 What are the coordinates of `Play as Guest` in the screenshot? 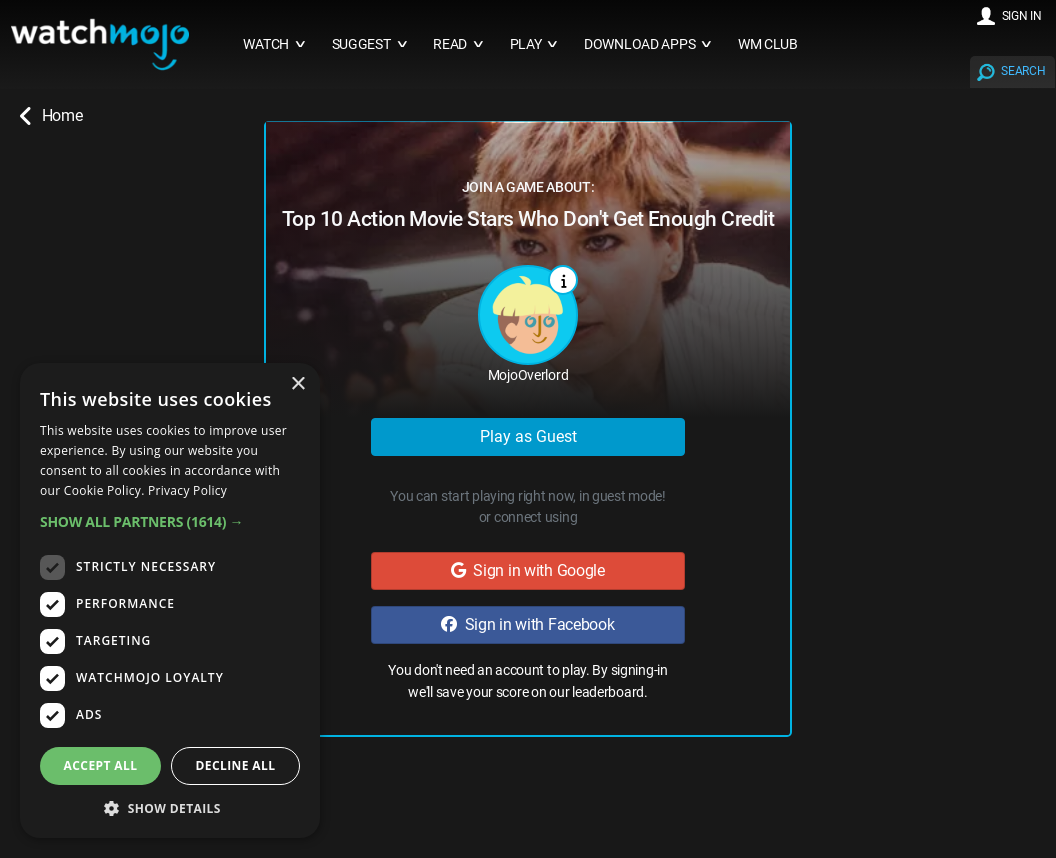 It's located at (528, 436).